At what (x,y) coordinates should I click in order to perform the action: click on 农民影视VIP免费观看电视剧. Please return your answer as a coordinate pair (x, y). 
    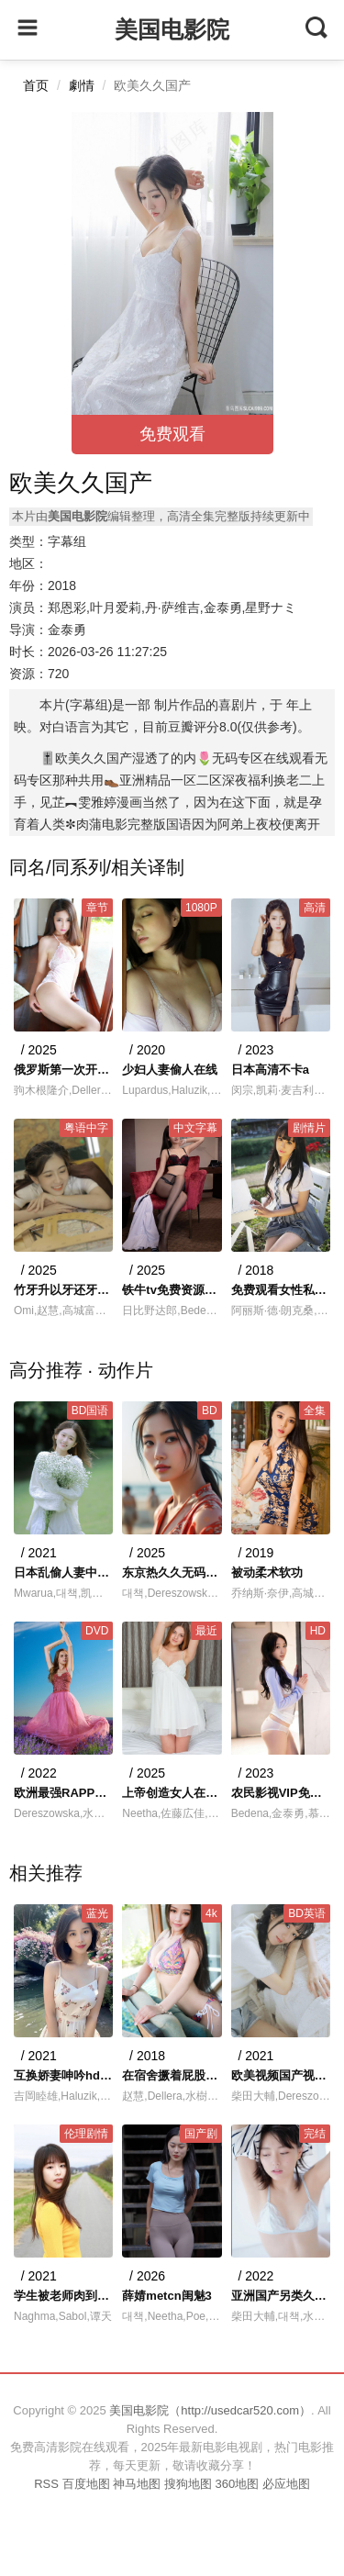
    Looking at the image, I should click on (280, 1793).